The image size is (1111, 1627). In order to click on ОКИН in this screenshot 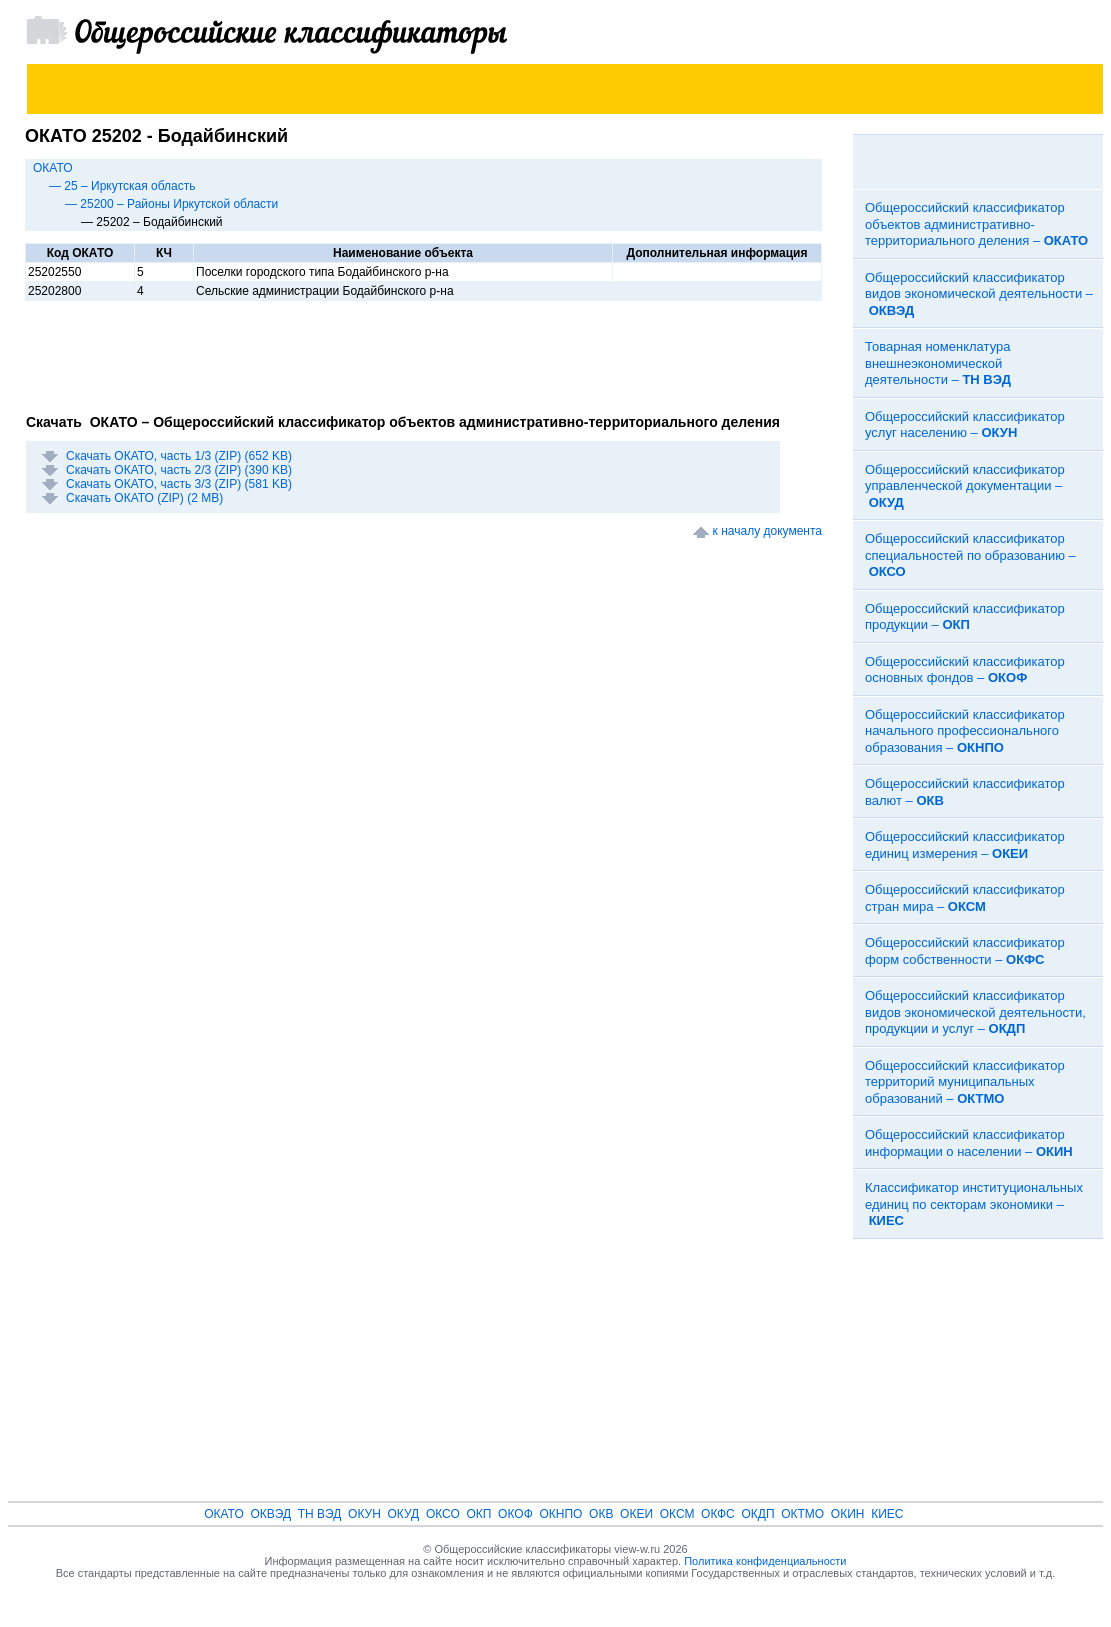, I will do `click(848, 1514)`.